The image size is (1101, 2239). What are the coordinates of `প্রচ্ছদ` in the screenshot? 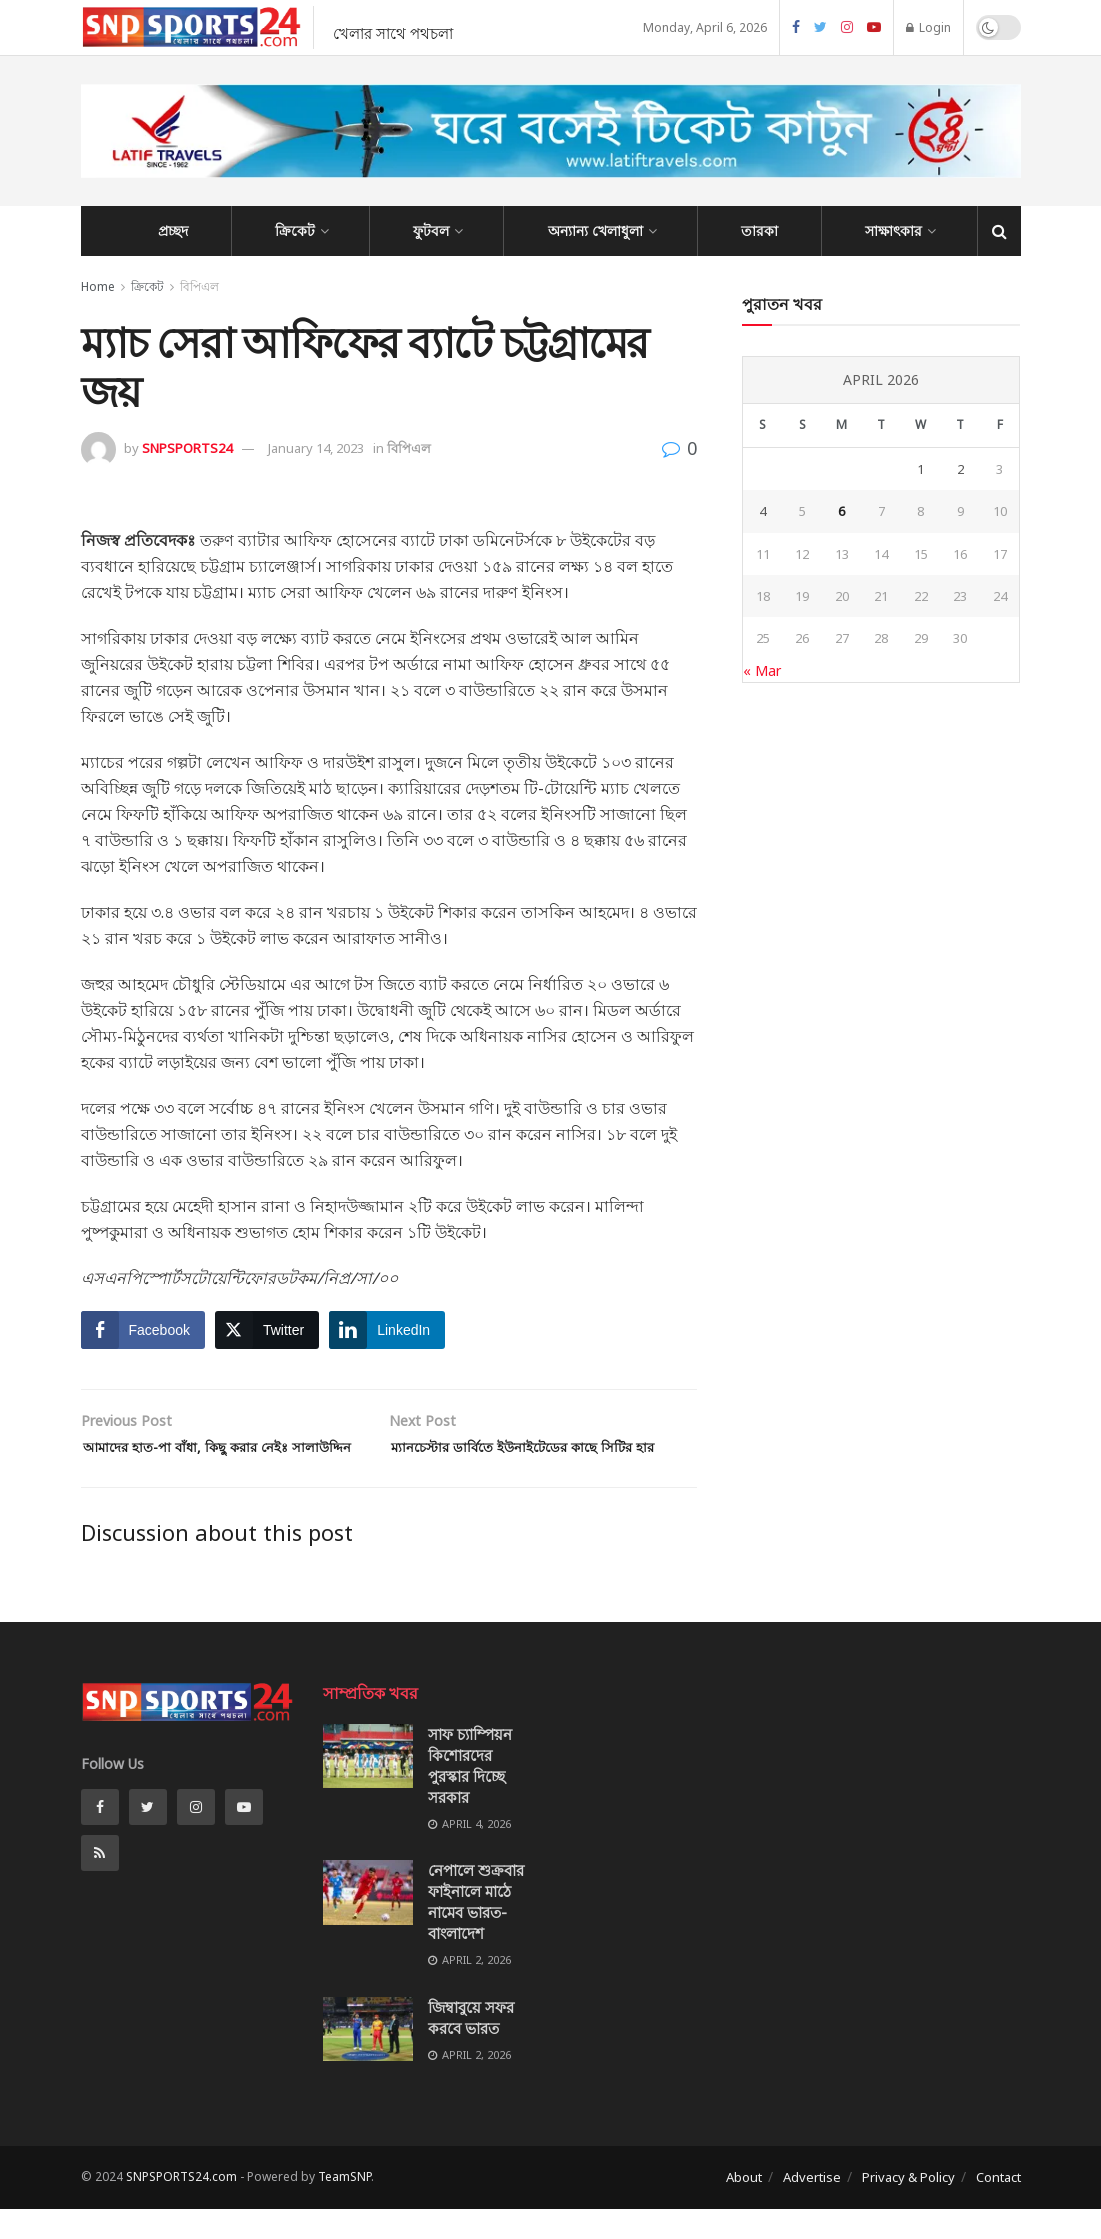 It's located at (173, 230).